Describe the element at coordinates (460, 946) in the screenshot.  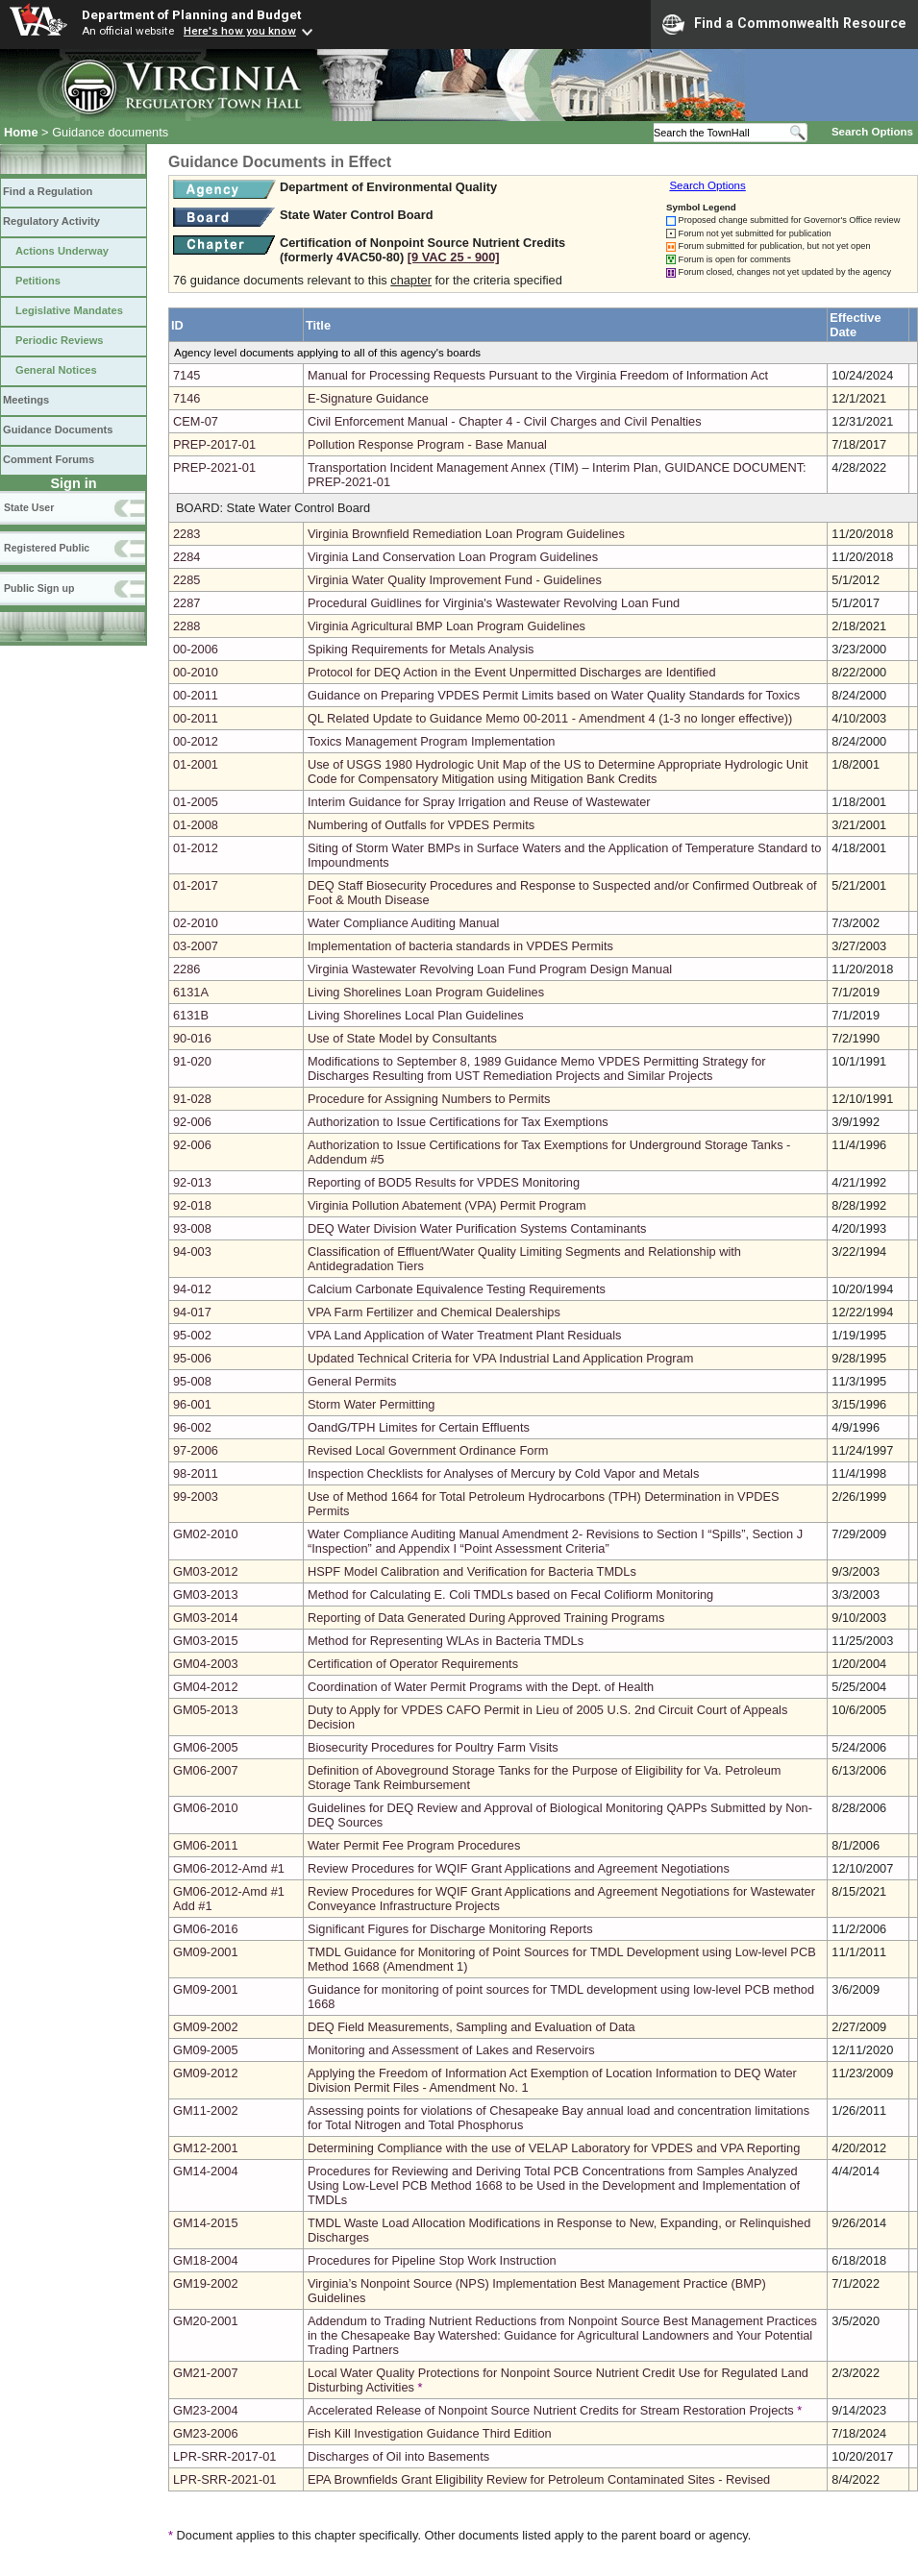
I see `Implementation of bacteria standards in VPDES Permits` at that location.